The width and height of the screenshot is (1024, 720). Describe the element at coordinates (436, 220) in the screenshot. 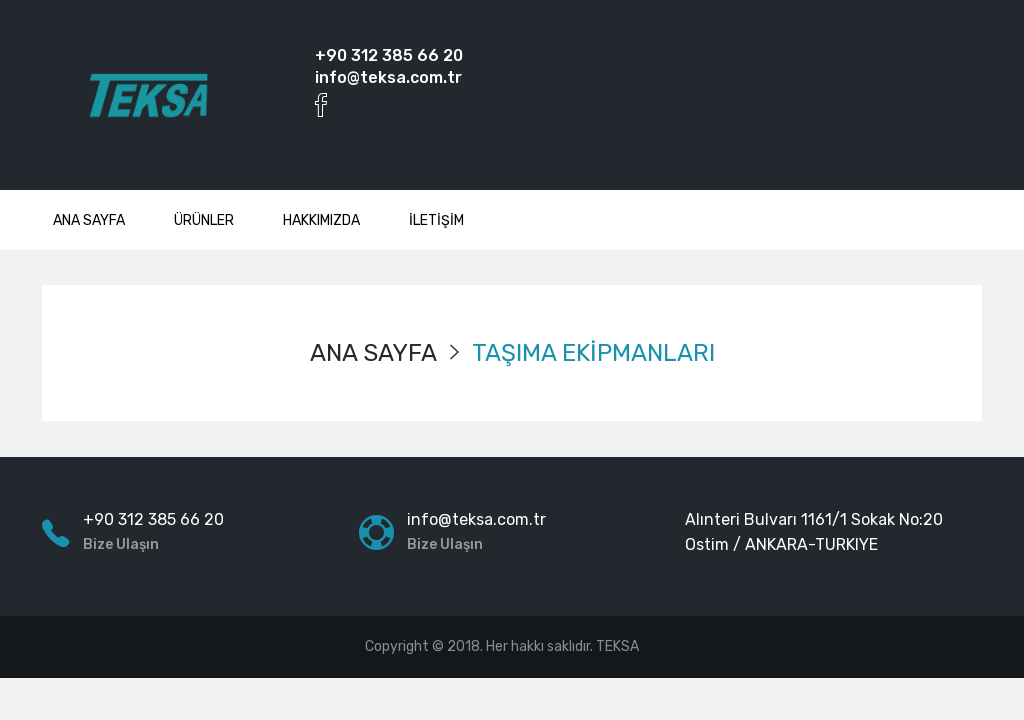

I see `İLETİŞİM` at that location.